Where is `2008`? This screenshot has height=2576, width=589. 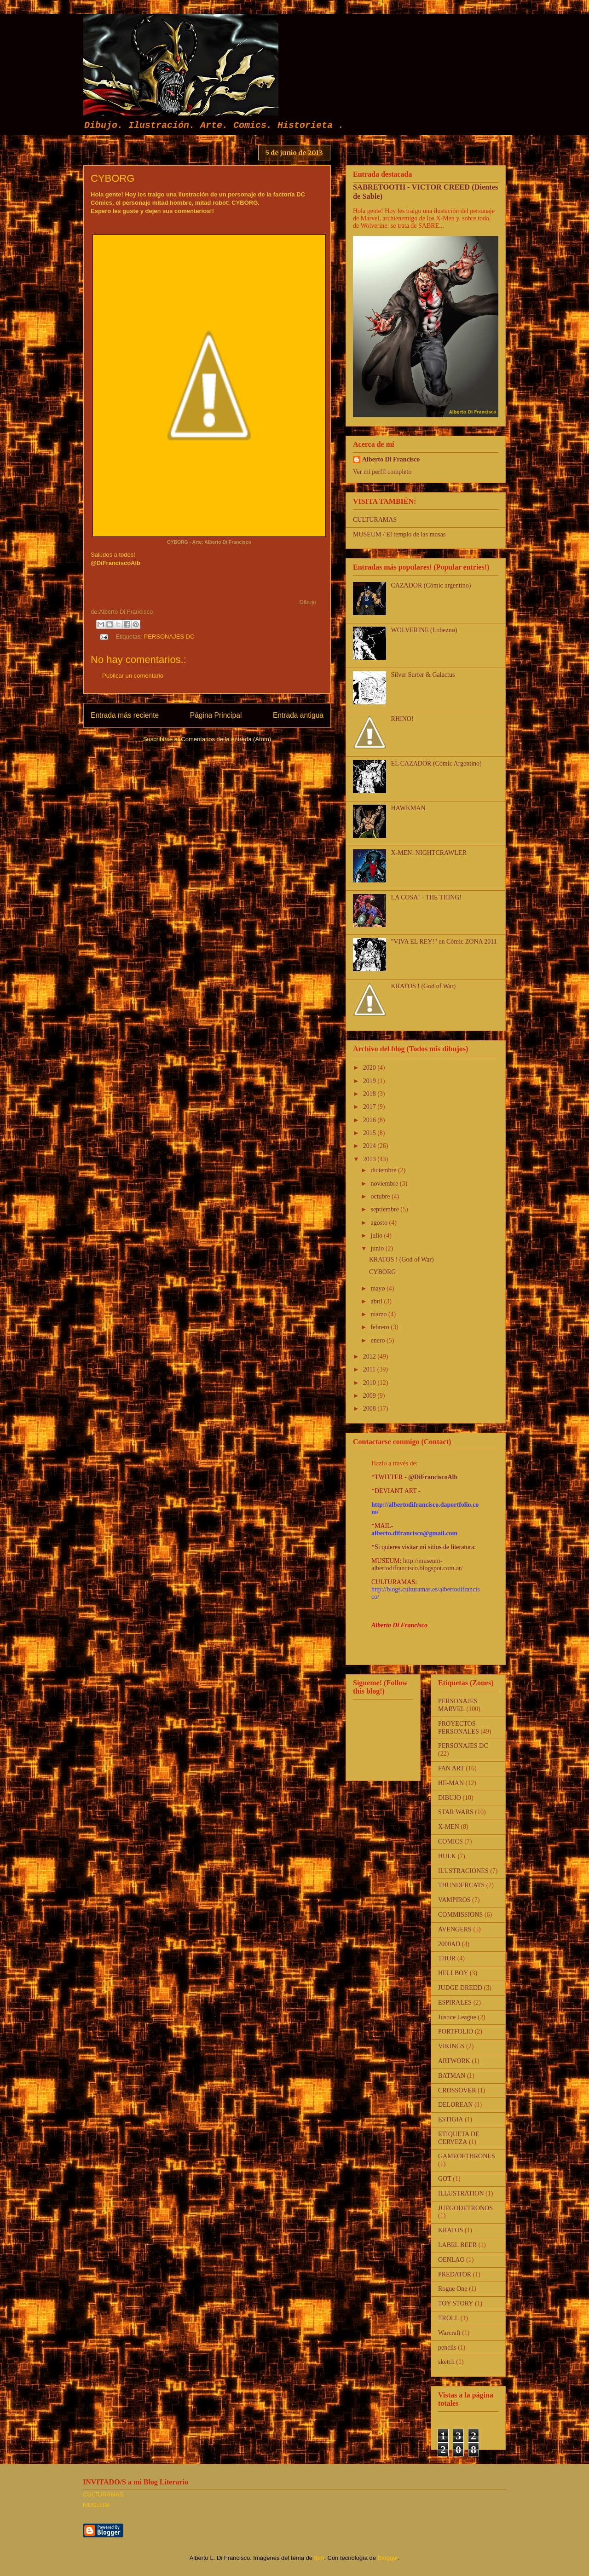
2008 is located at coordinates (370, 1408).